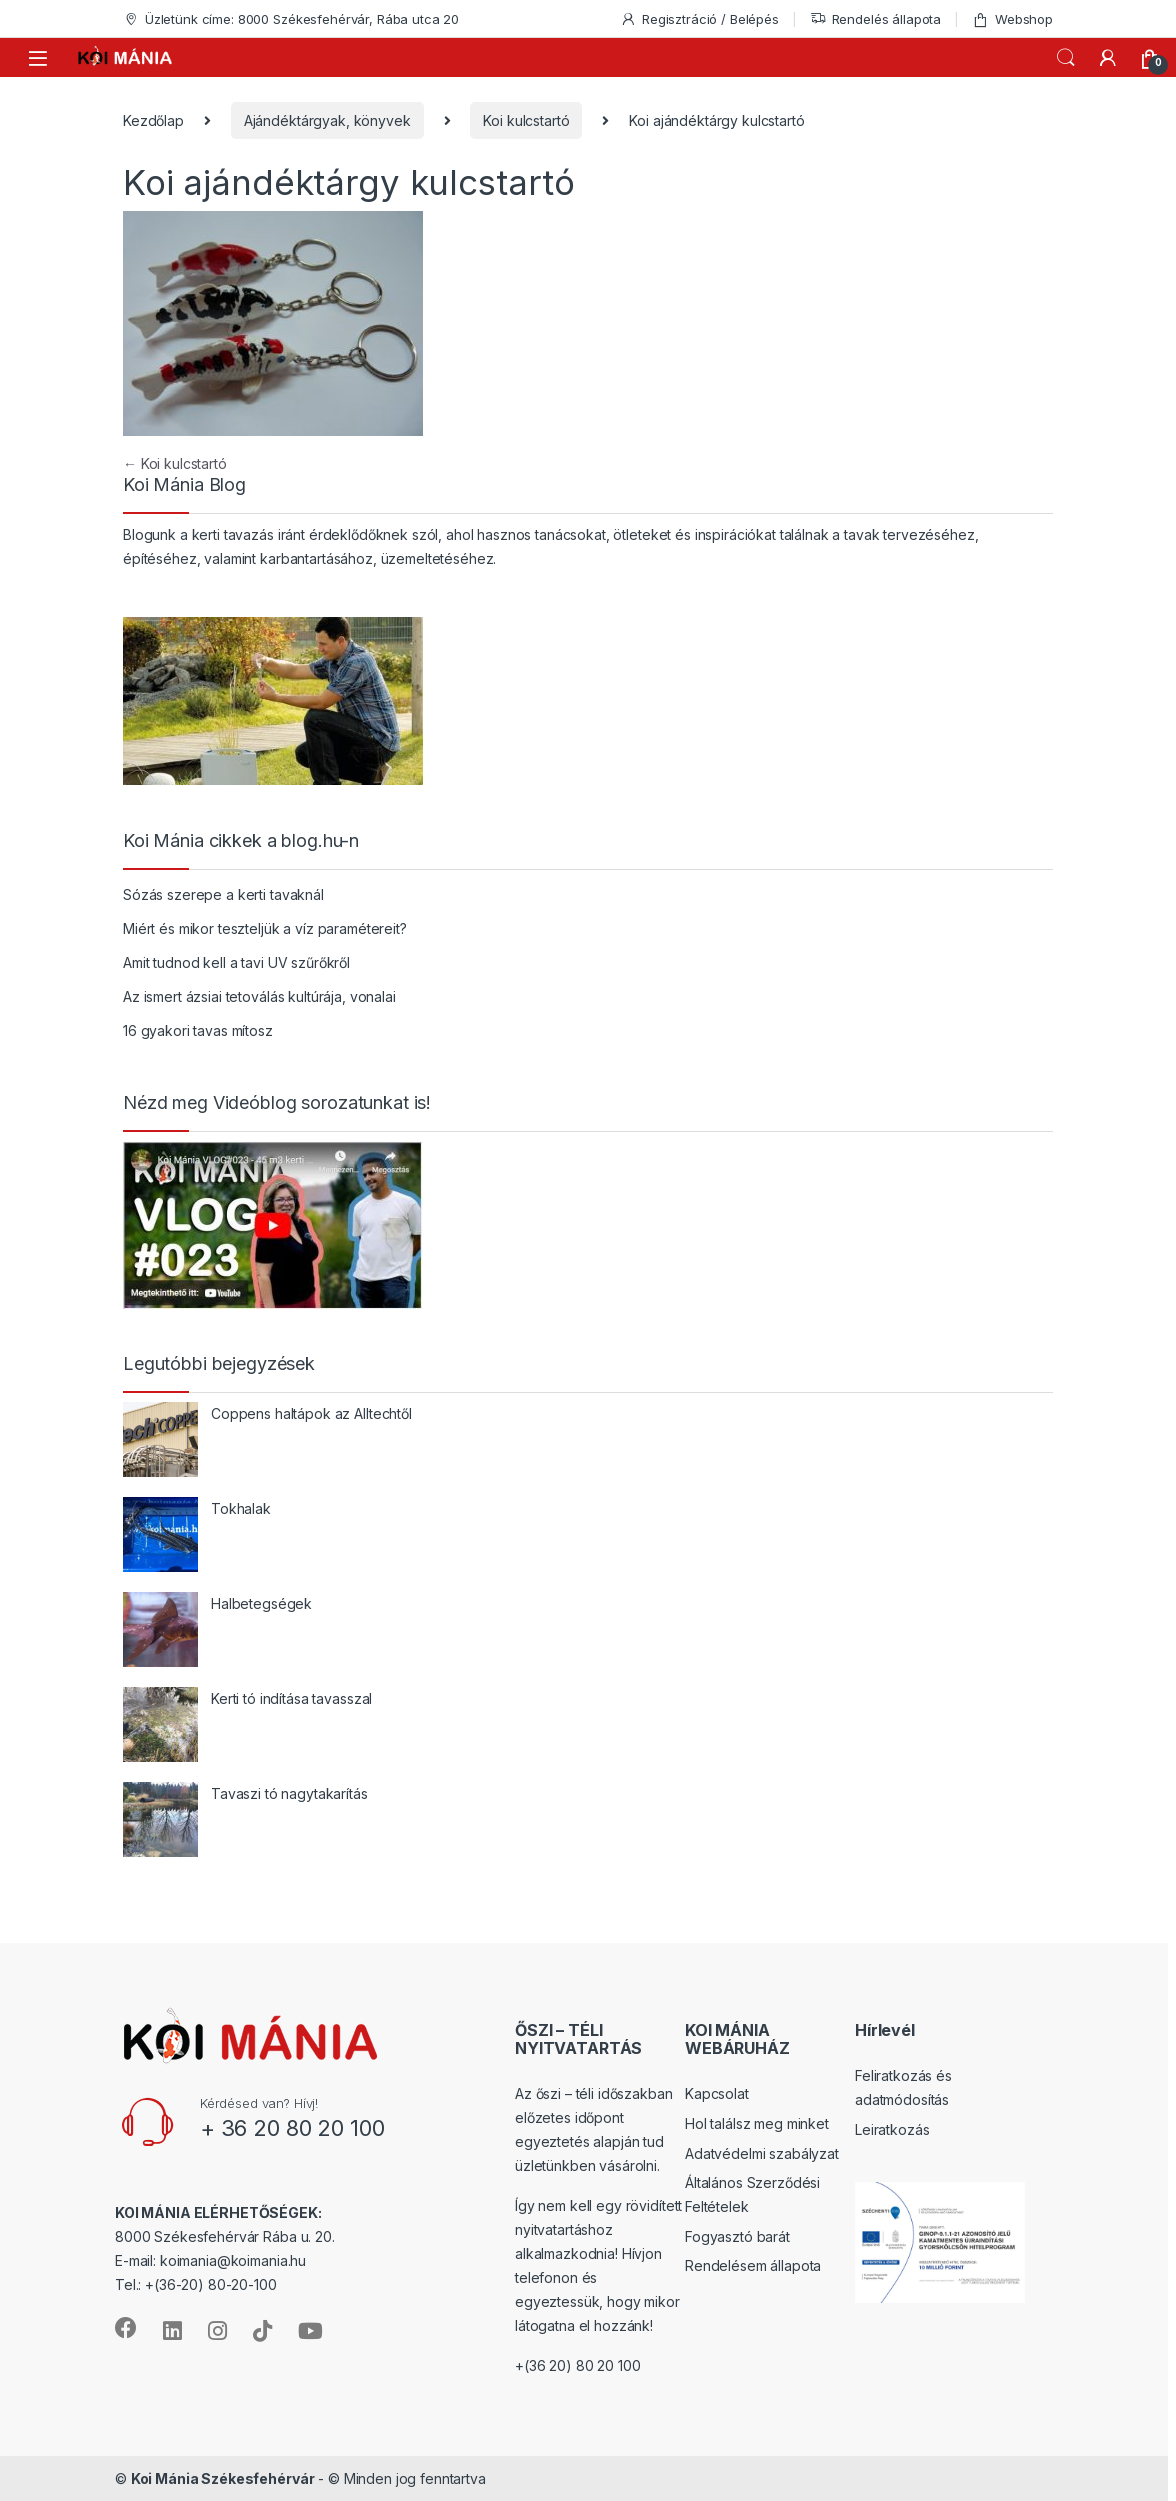 This screenshot has height=2501, width=1176. I want to click on Sózás szerepe a kerti tavaknál, so click(223, 894).